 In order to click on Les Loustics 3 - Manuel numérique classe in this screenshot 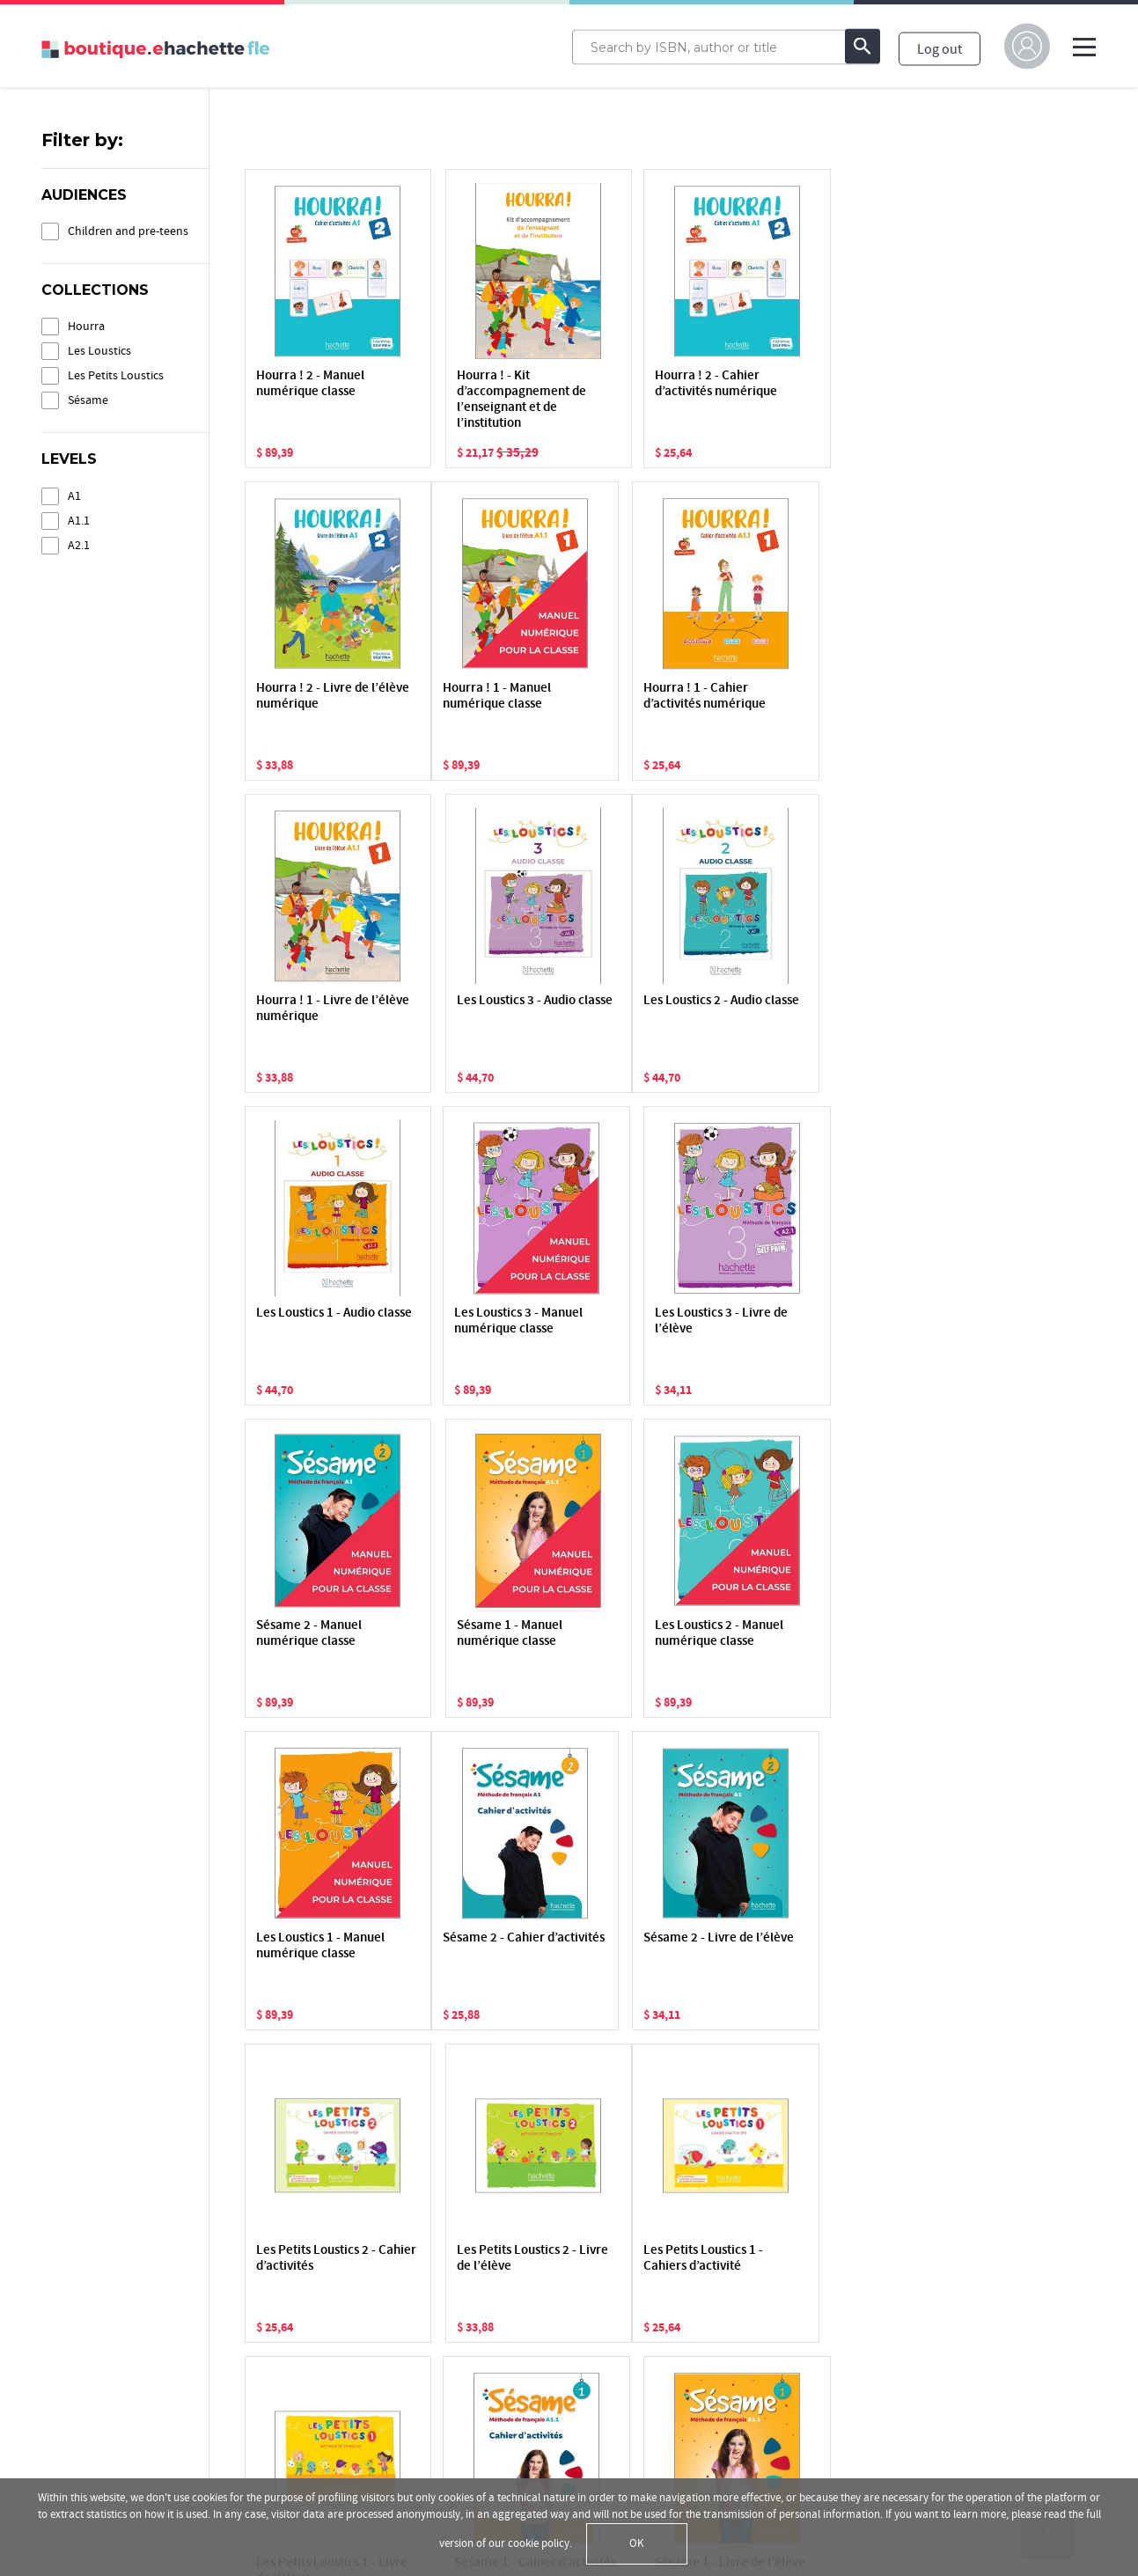, I will do `click(662, 1009)`.